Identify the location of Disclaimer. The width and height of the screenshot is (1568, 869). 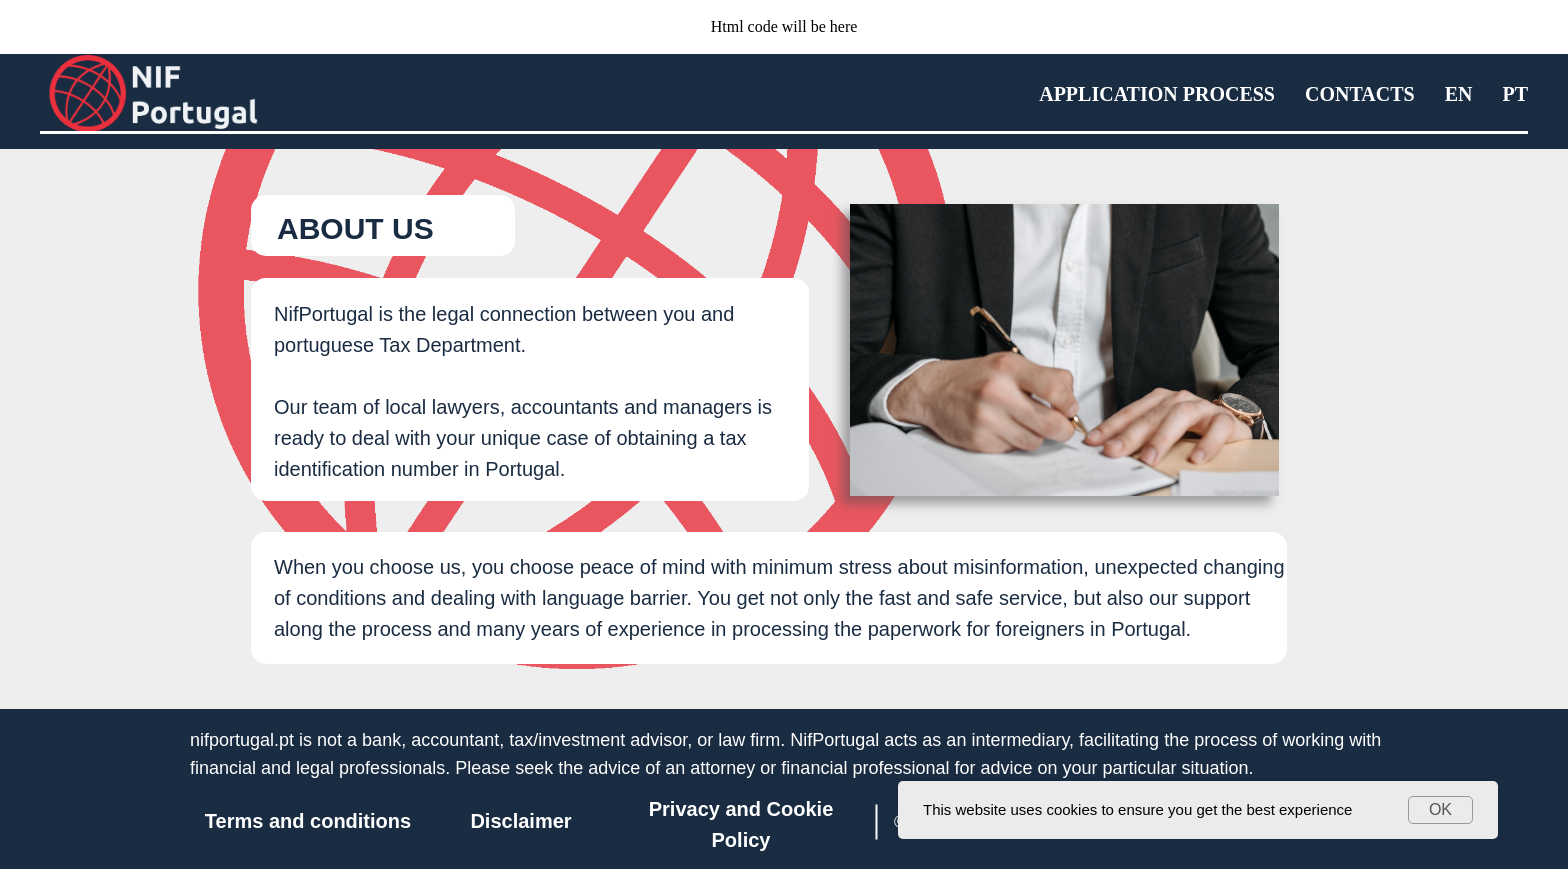
(520, 821).